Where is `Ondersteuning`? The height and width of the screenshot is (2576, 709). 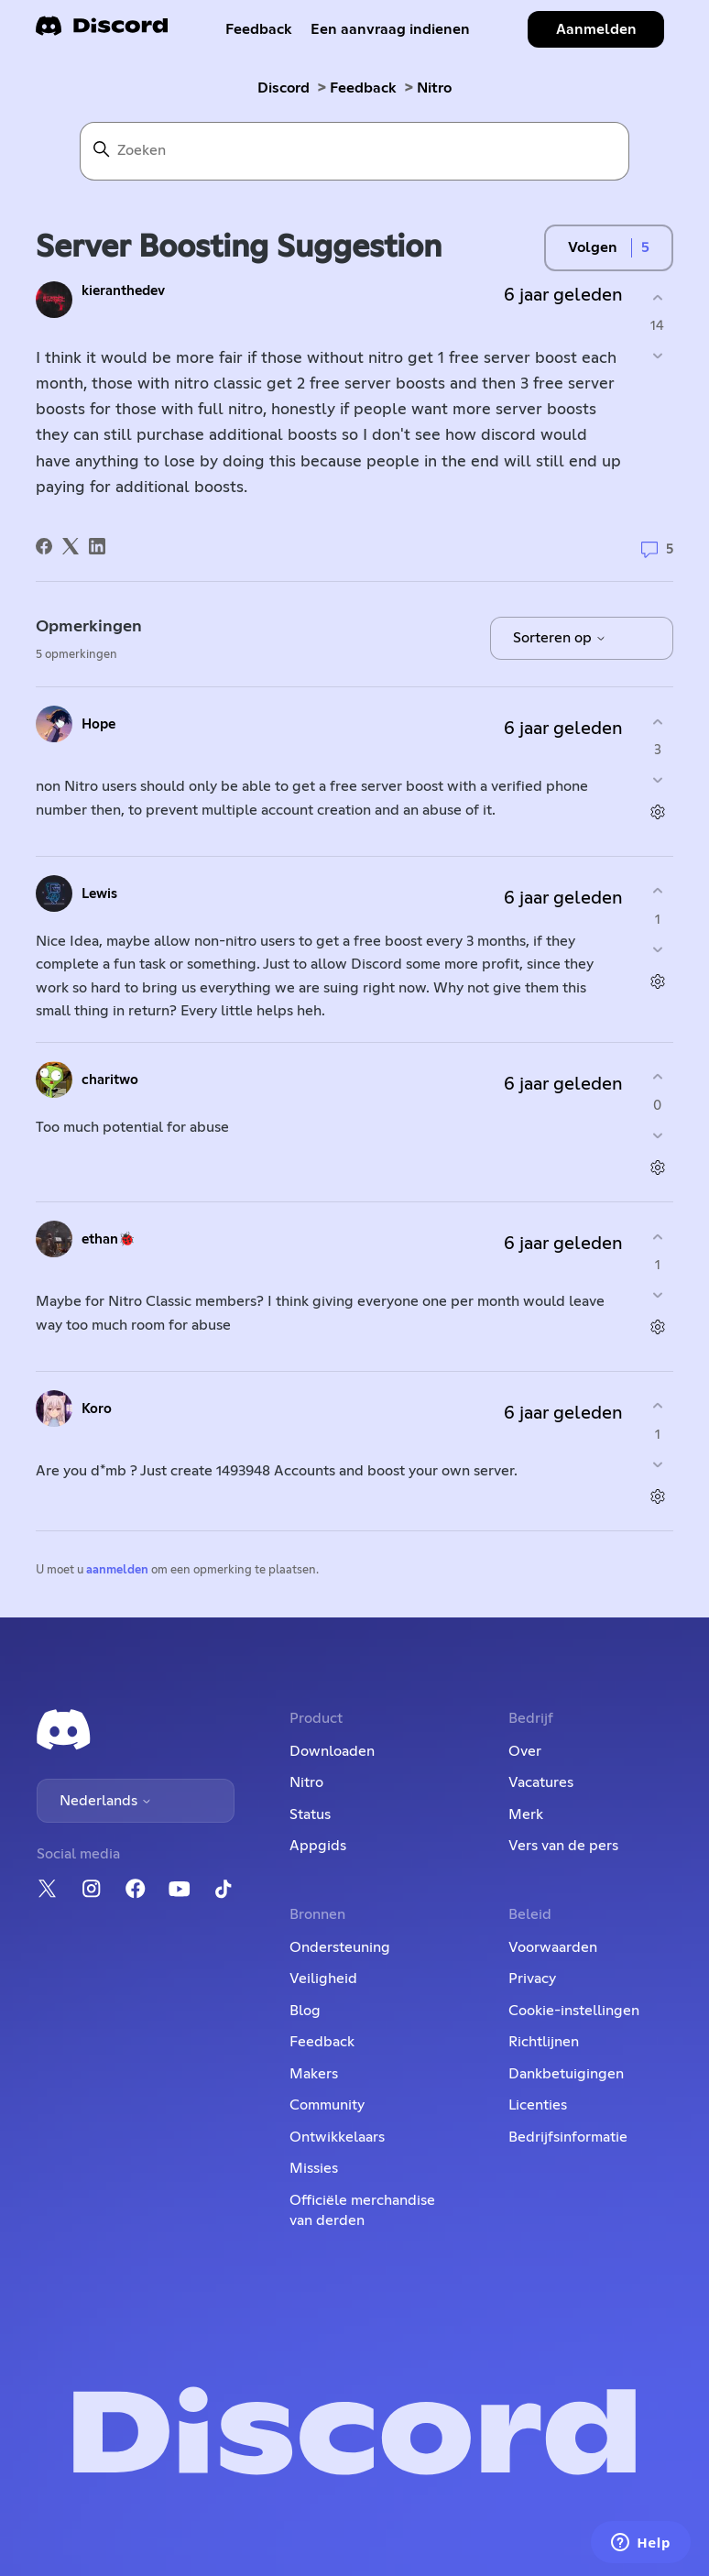
Ondersteuning is located at coordinates (339, 1947).